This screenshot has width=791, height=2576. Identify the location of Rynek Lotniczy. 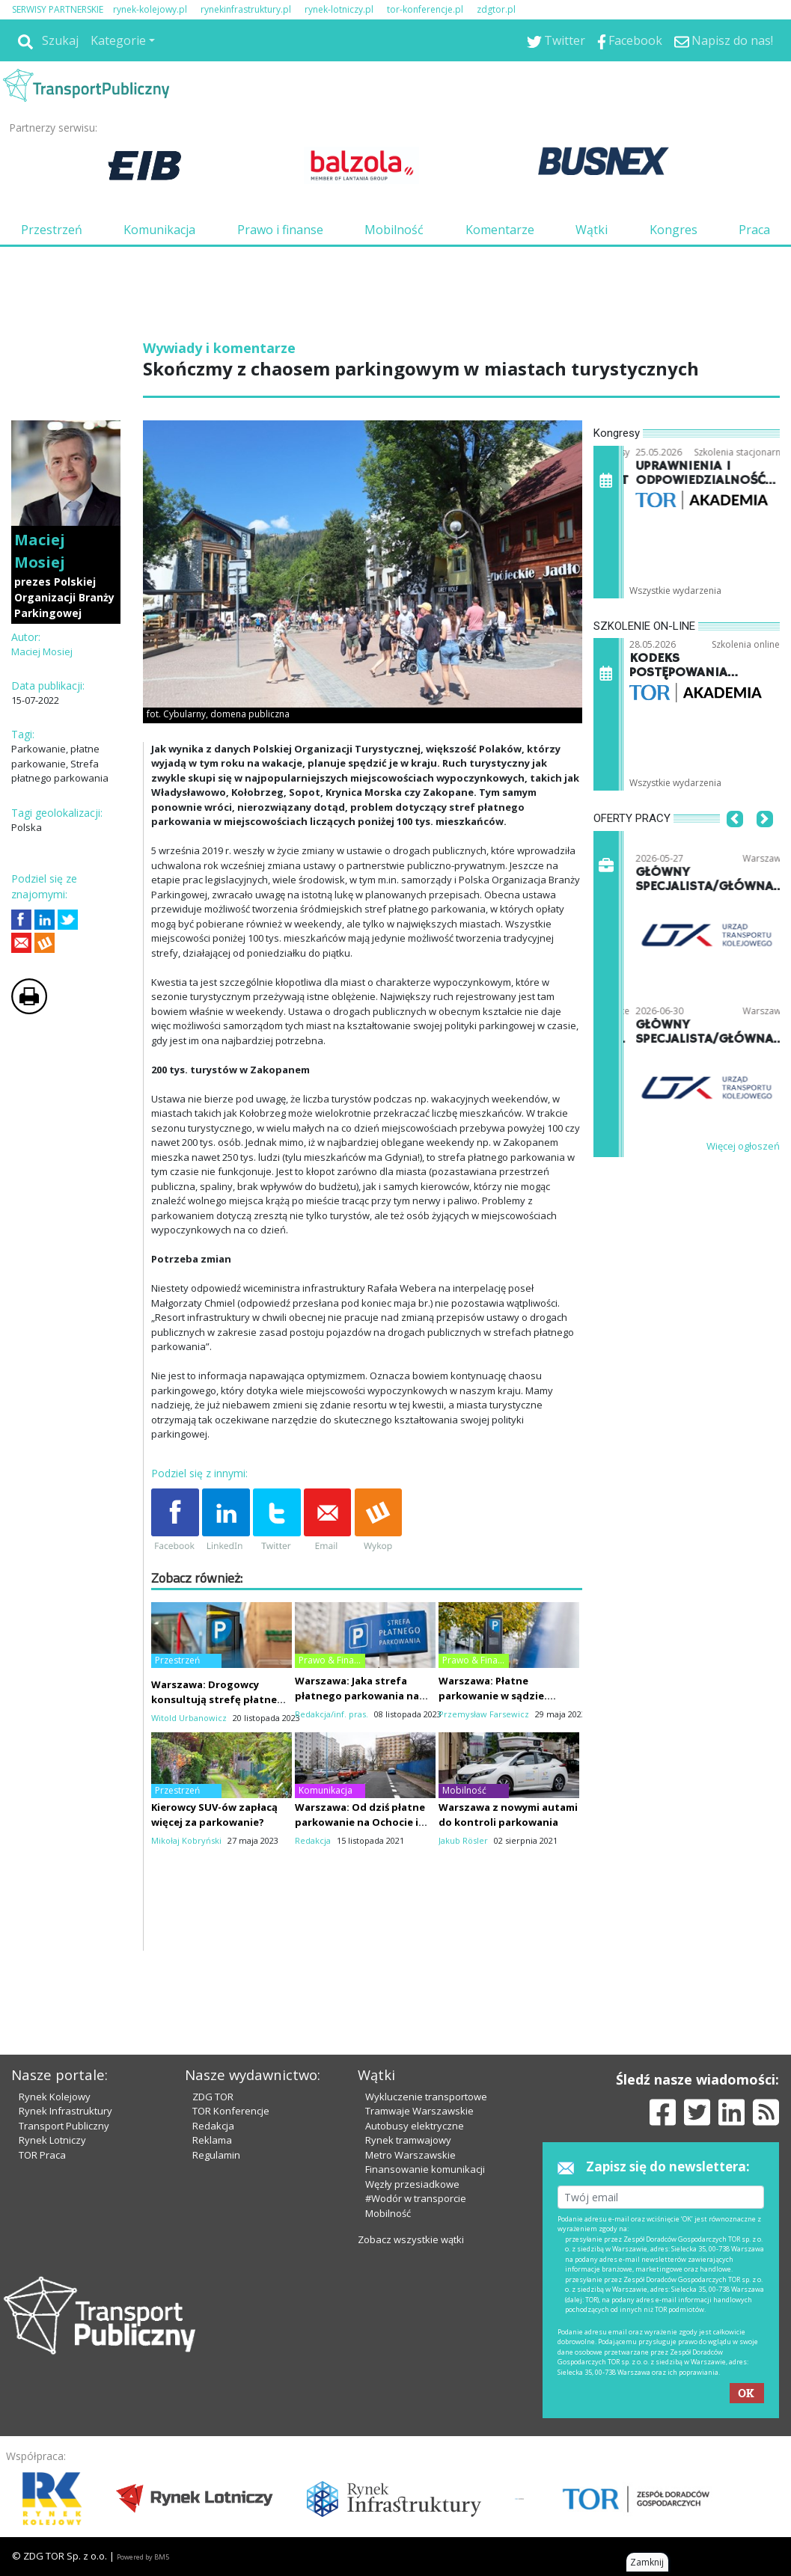
(52, 2140).